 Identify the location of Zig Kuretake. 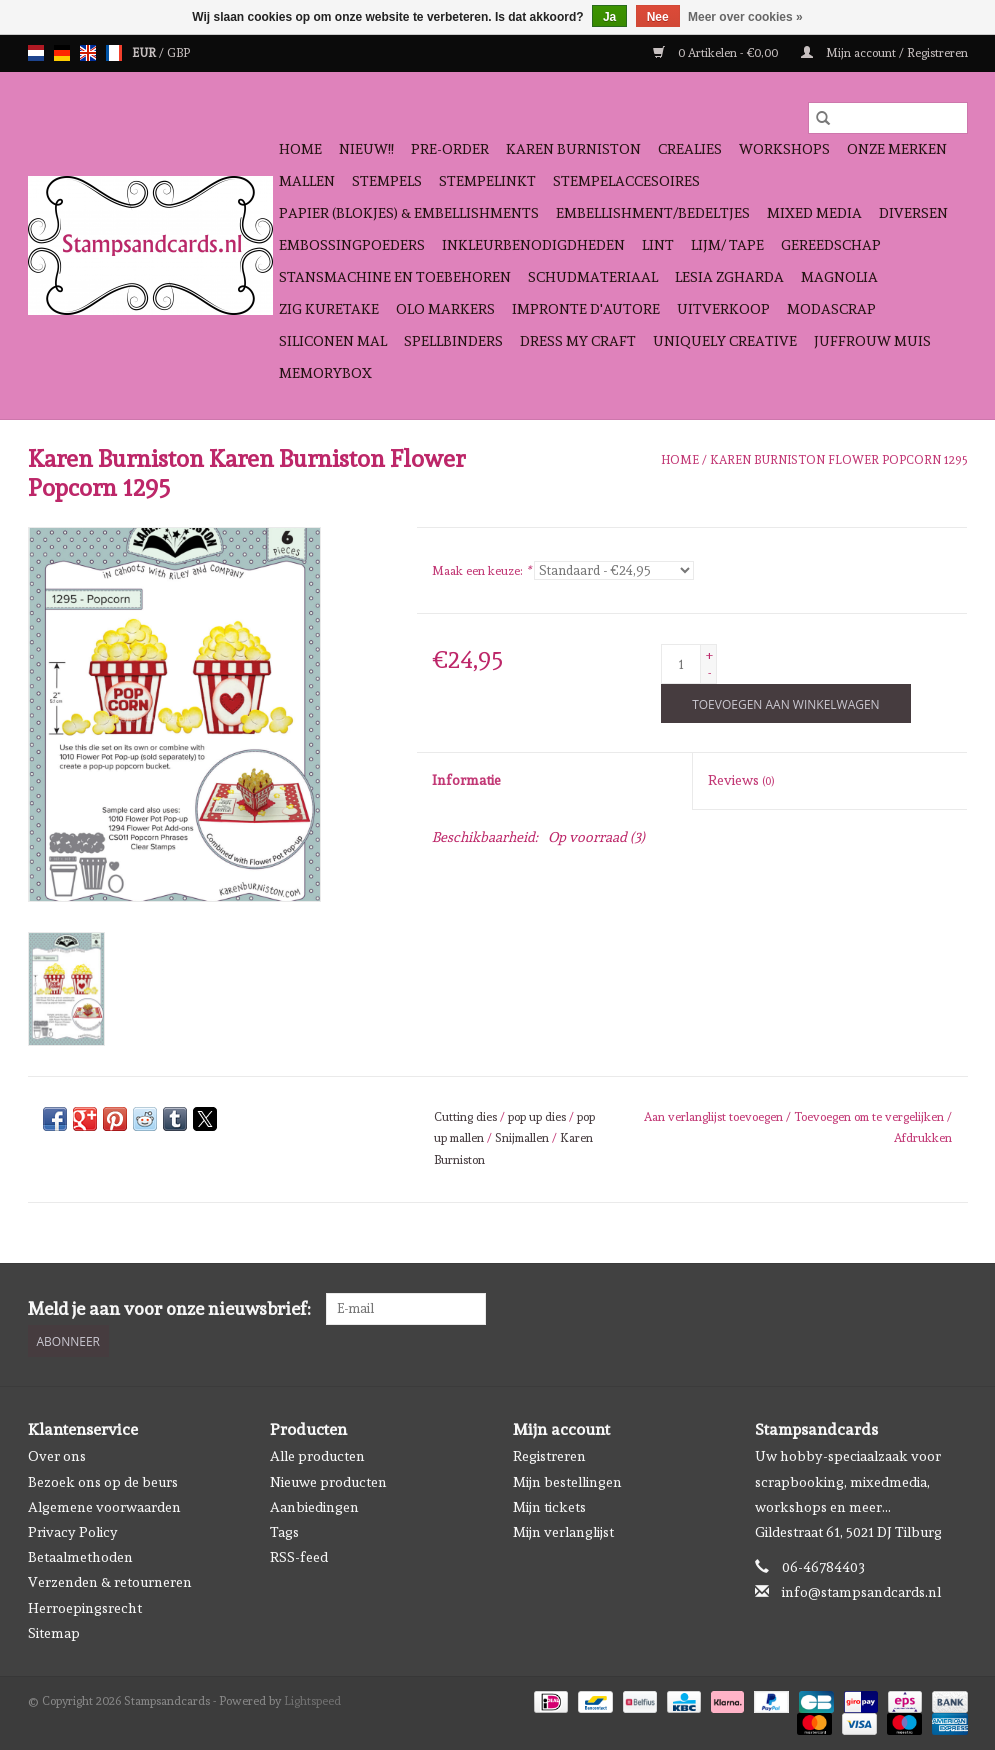
(329, 309).